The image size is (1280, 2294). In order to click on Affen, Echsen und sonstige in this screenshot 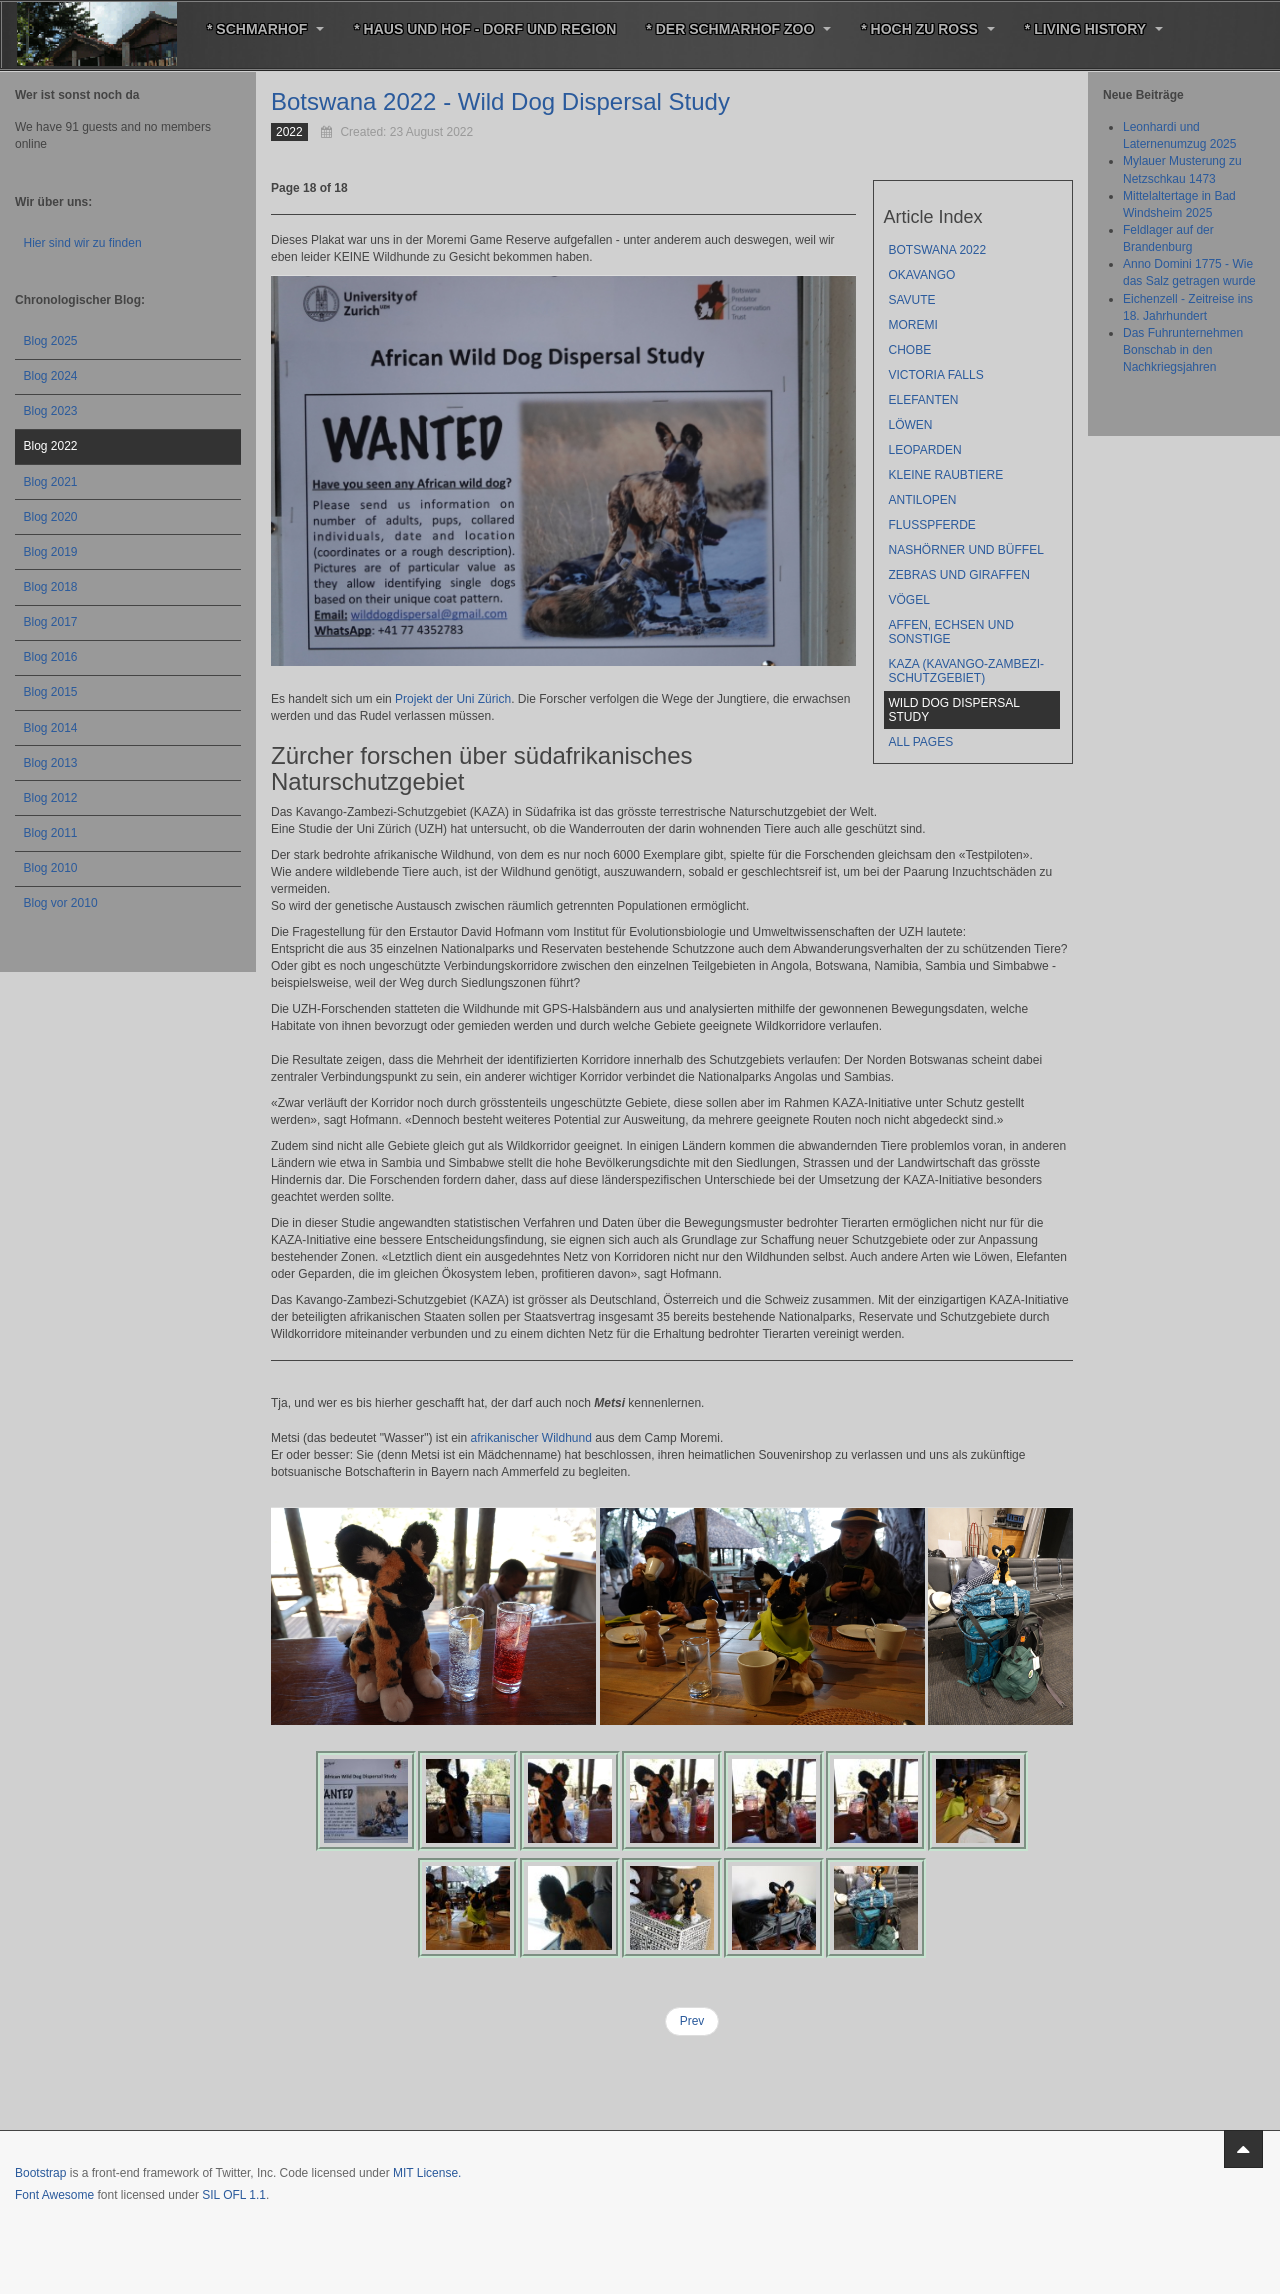, I will do `click(951, 632)`.